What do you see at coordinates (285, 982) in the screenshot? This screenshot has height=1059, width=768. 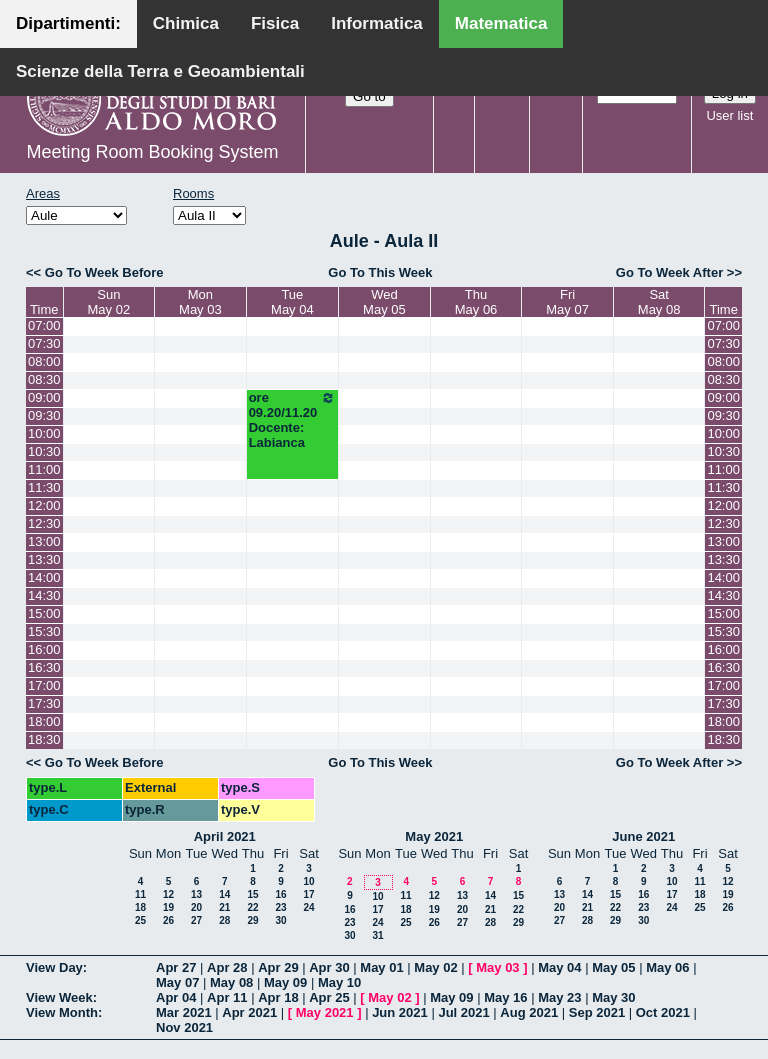 I see `May 09` at bounding box center [285, 982].